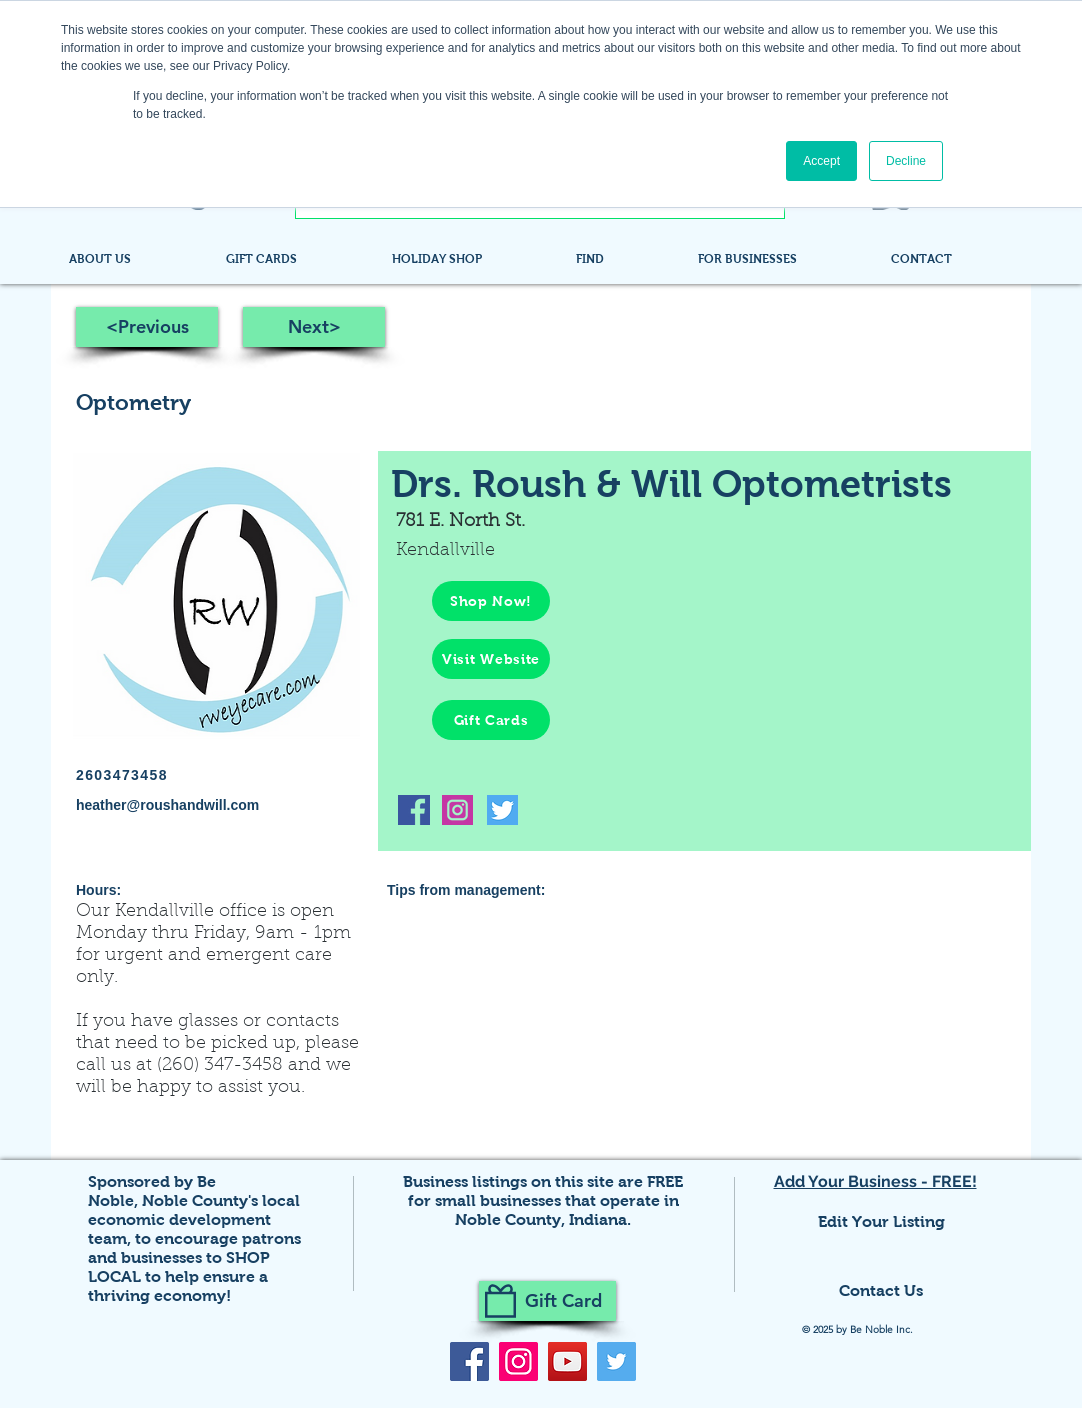  I want to click on heather@roushandwill.com, so click(167, 805).